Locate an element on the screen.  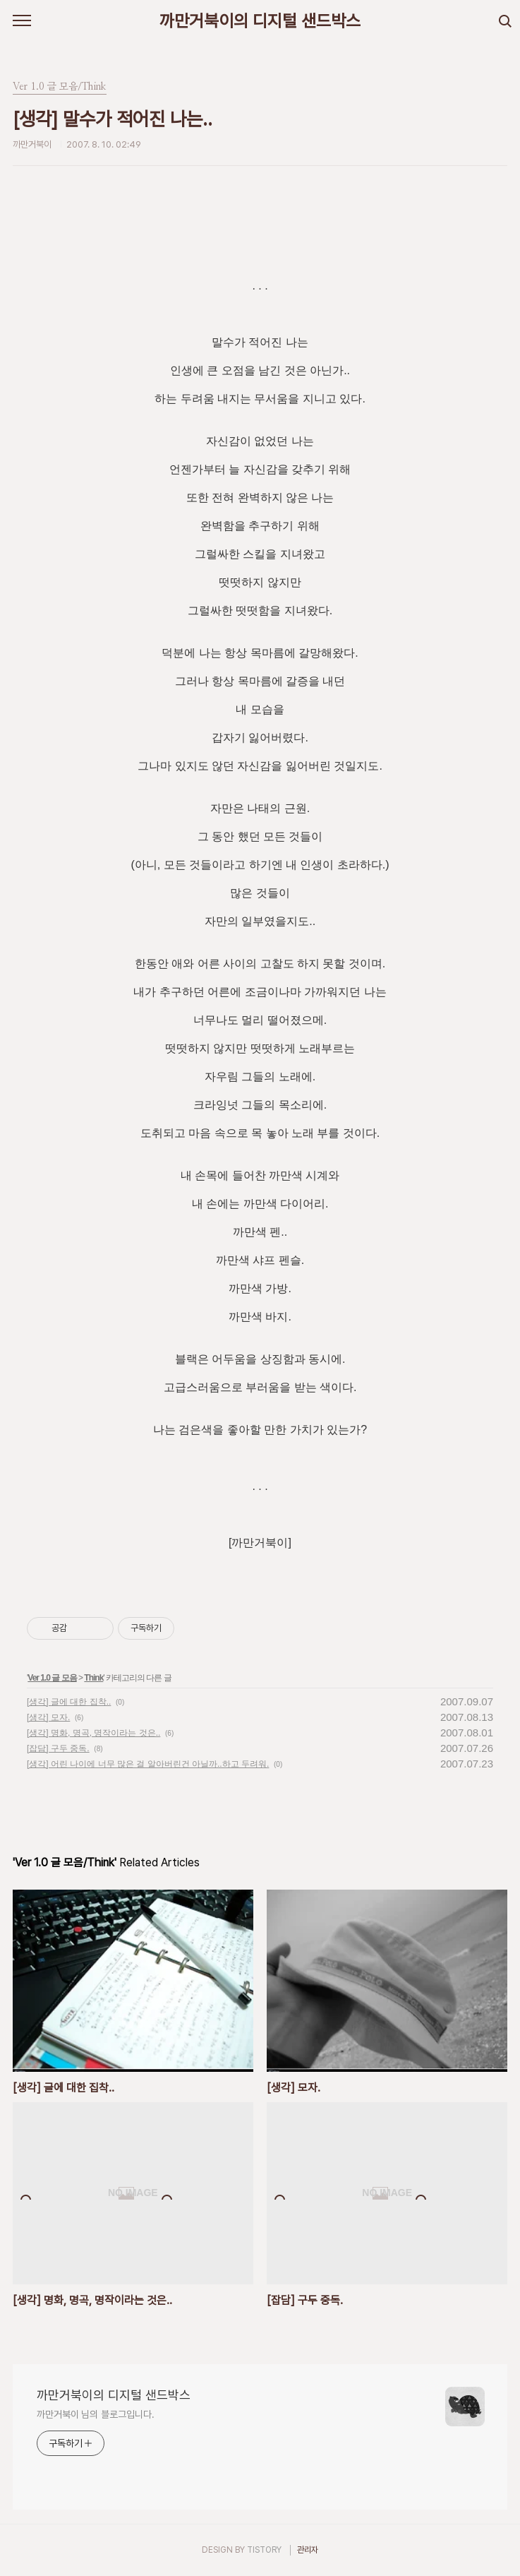
관리자 is located at coordinates (307, 2550).